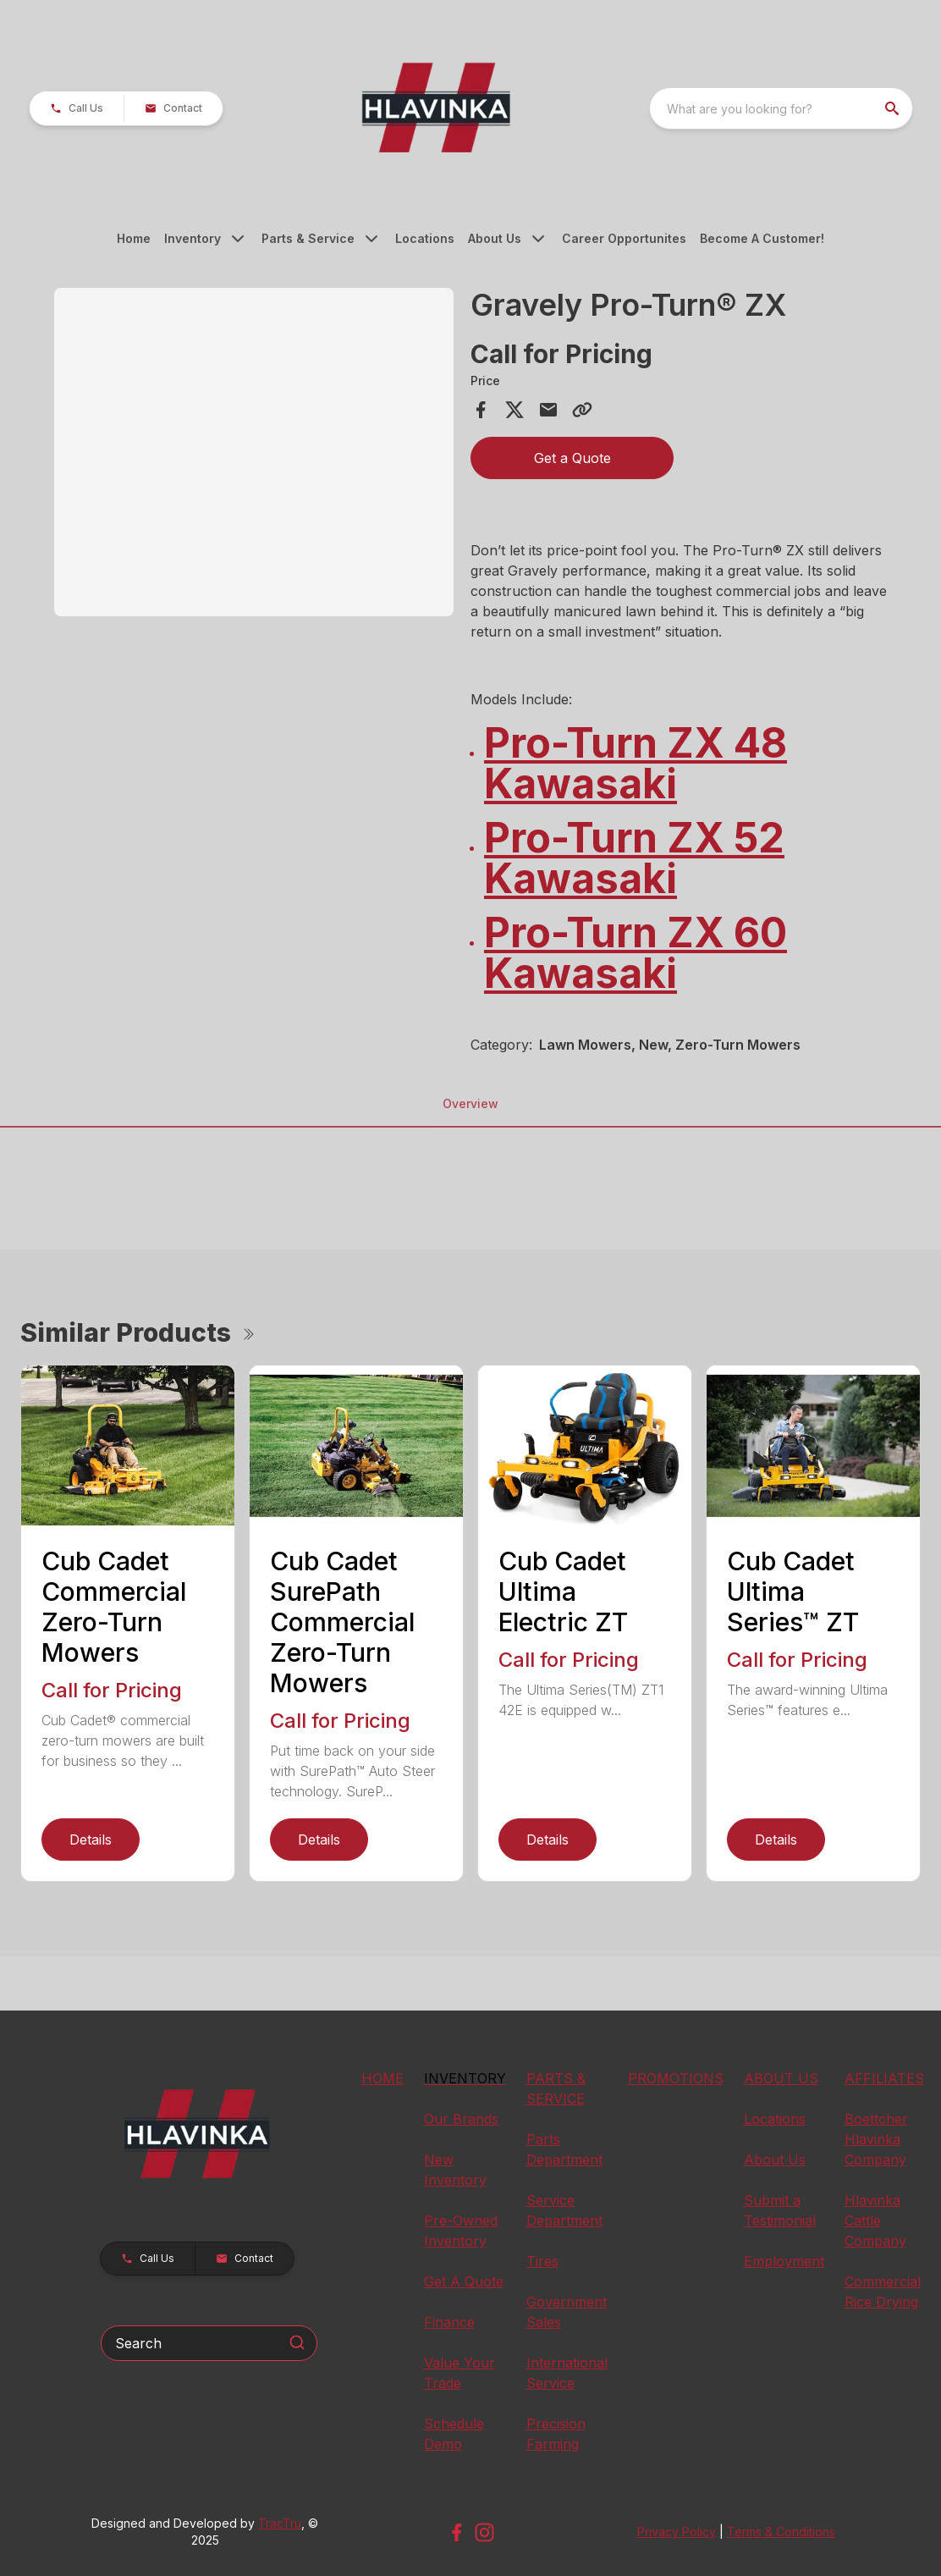 Image resolution: width=941 pixels, height=2576 pixels. I want to click on [button], so click(77, 108).